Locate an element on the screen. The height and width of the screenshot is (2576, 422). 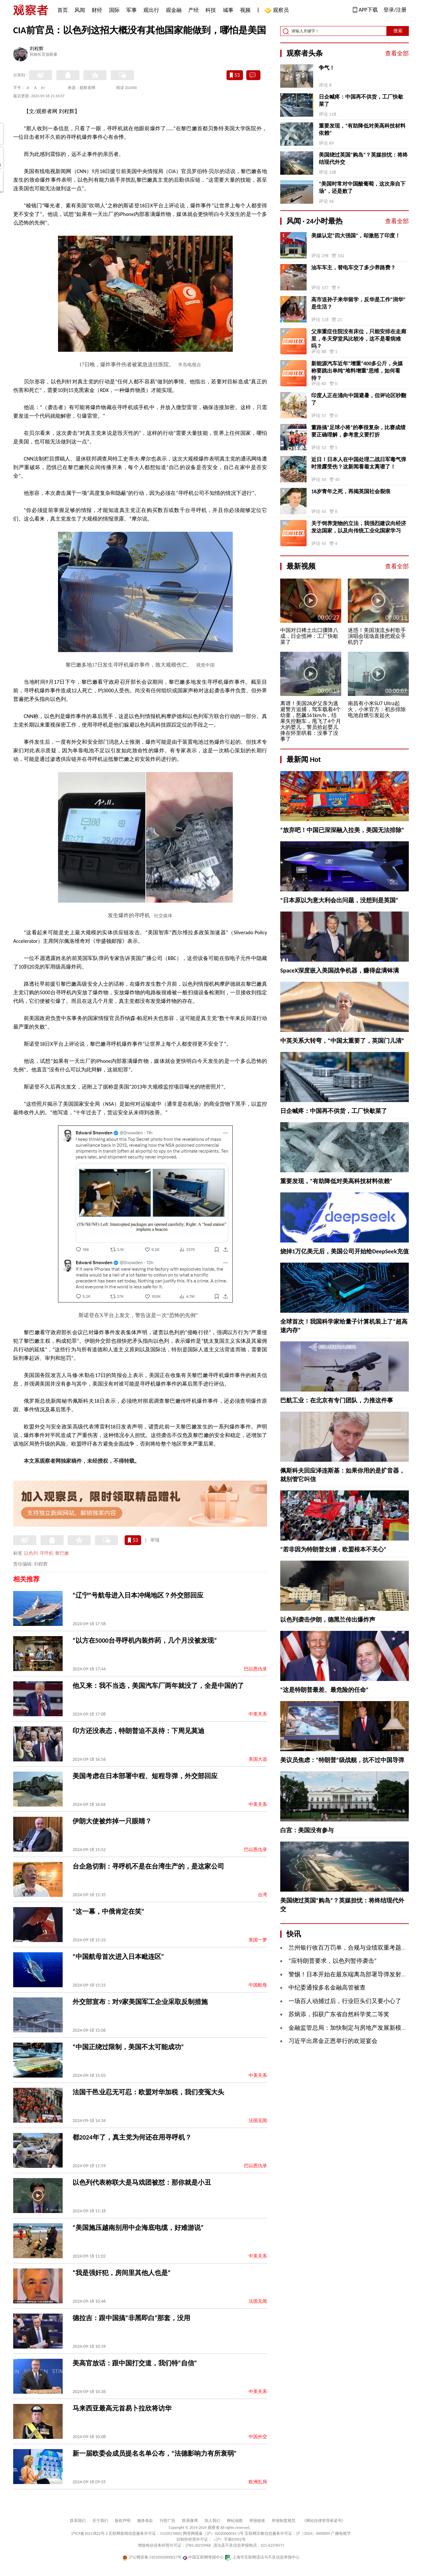
版权声明 is located at coordinates (123, 2520).